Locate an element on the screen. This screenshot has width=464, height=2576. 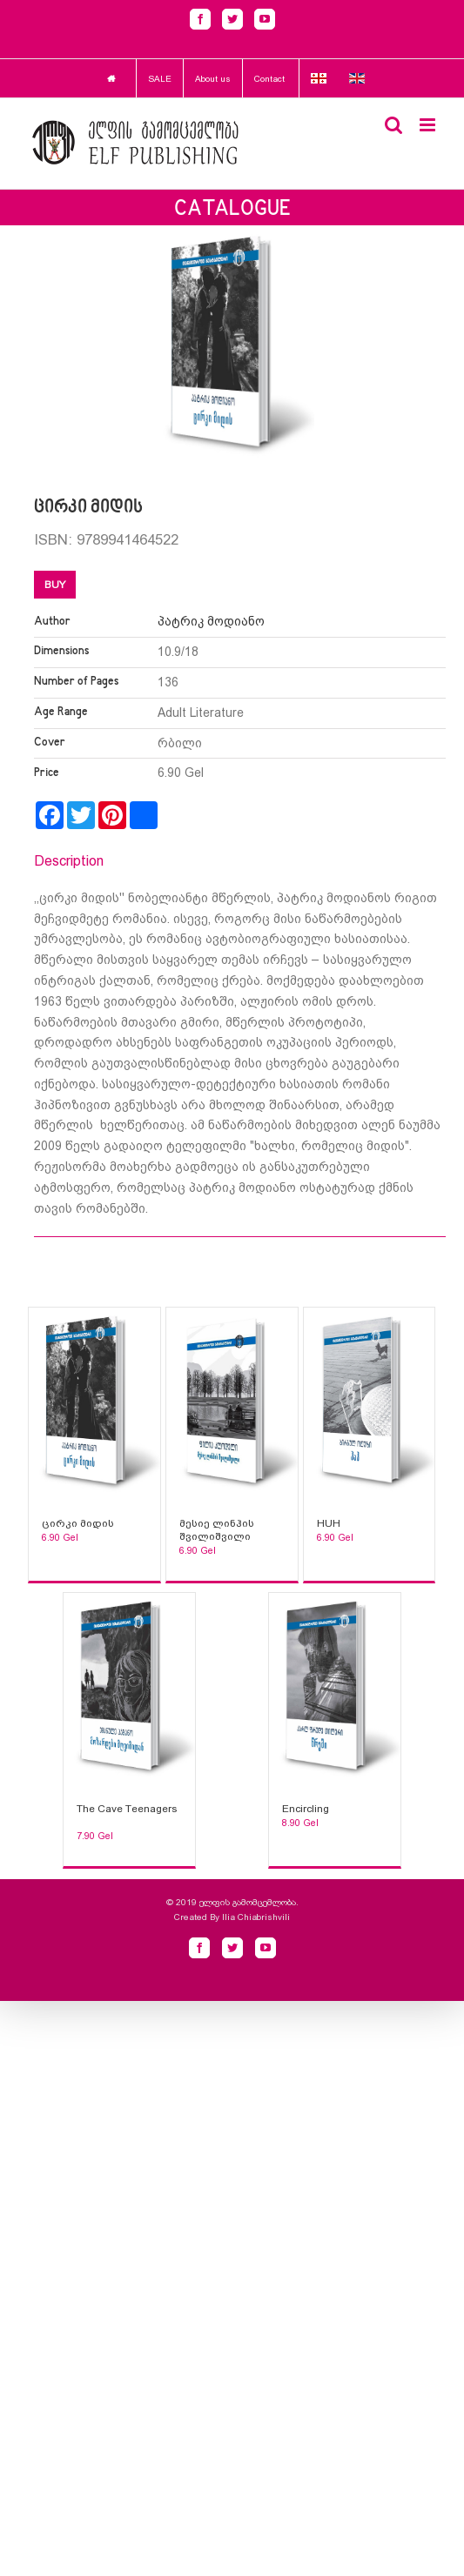
HUH is located at coordinates (328, 1523).